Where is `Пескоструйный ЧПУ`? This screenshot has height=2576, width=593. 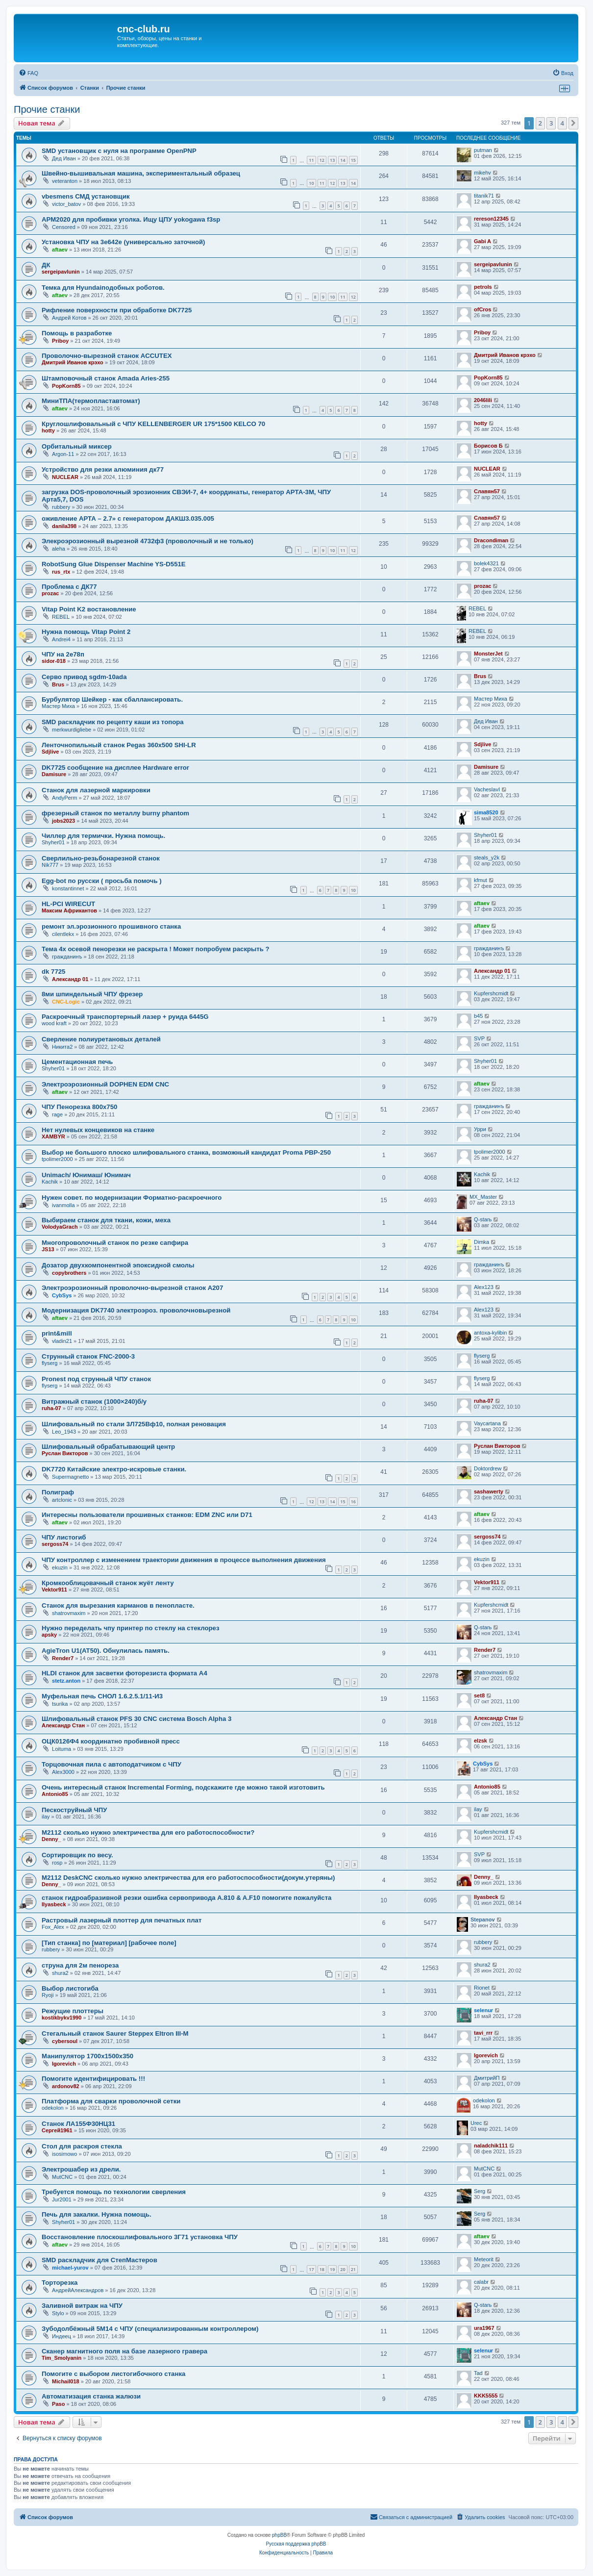 Пескоструйный ЧПУ is located at coordinates (74, 1810).